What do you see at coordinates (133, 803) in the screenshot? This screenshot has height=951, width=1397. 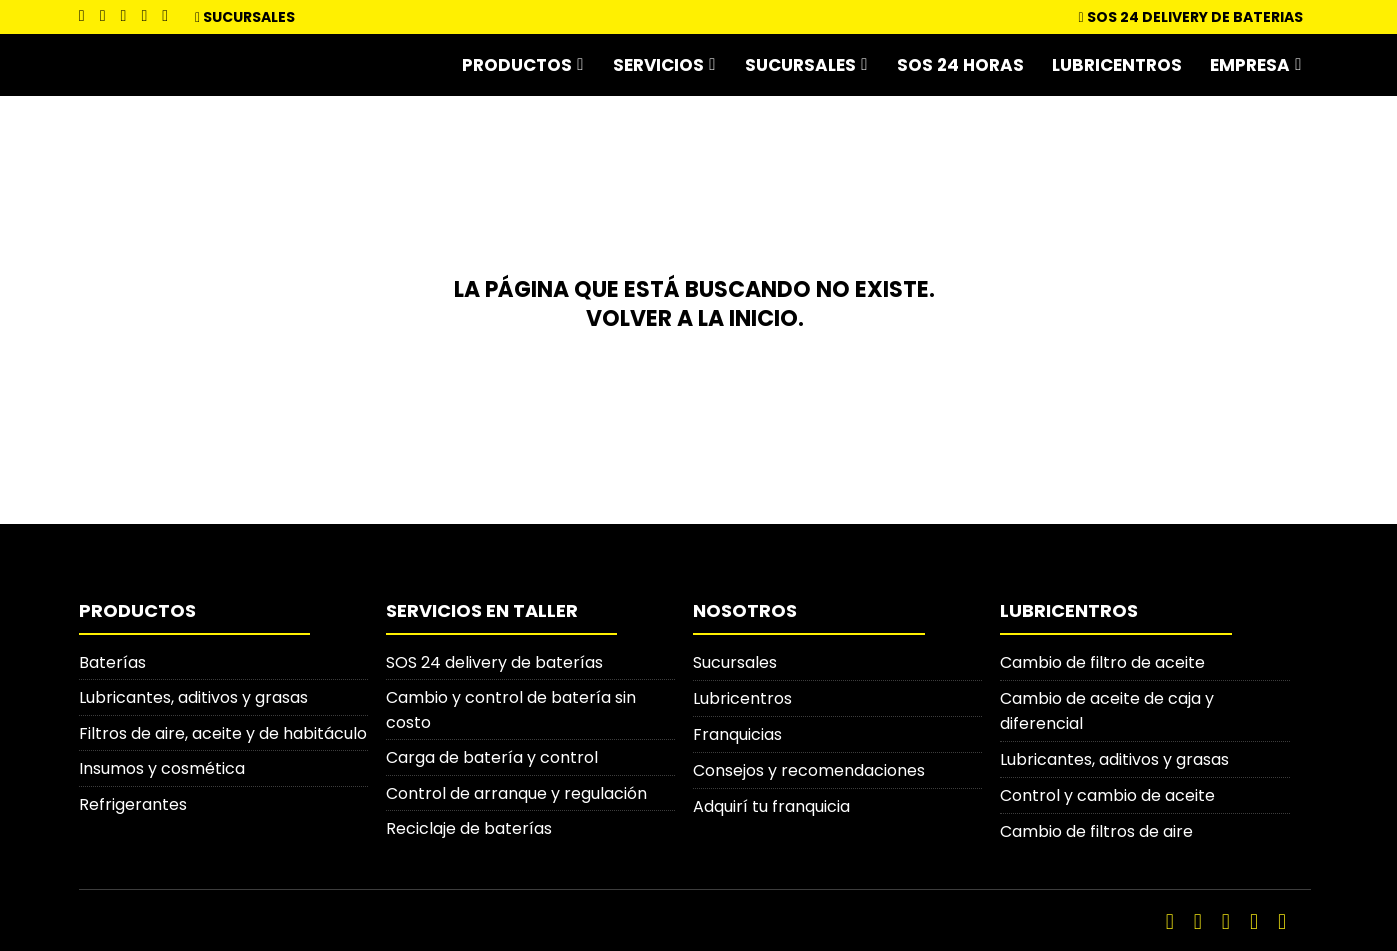 I see `Refrigerantes` at bounding box center [133, 803].